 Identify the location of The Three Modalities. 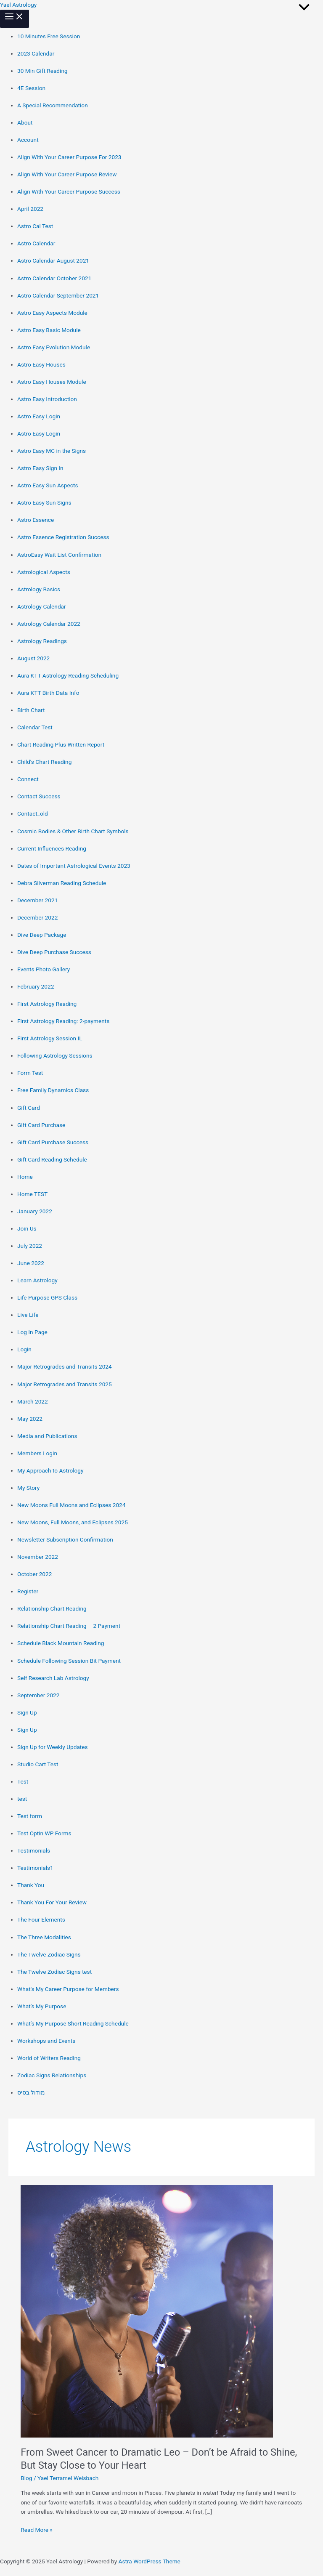
(44, 1937).